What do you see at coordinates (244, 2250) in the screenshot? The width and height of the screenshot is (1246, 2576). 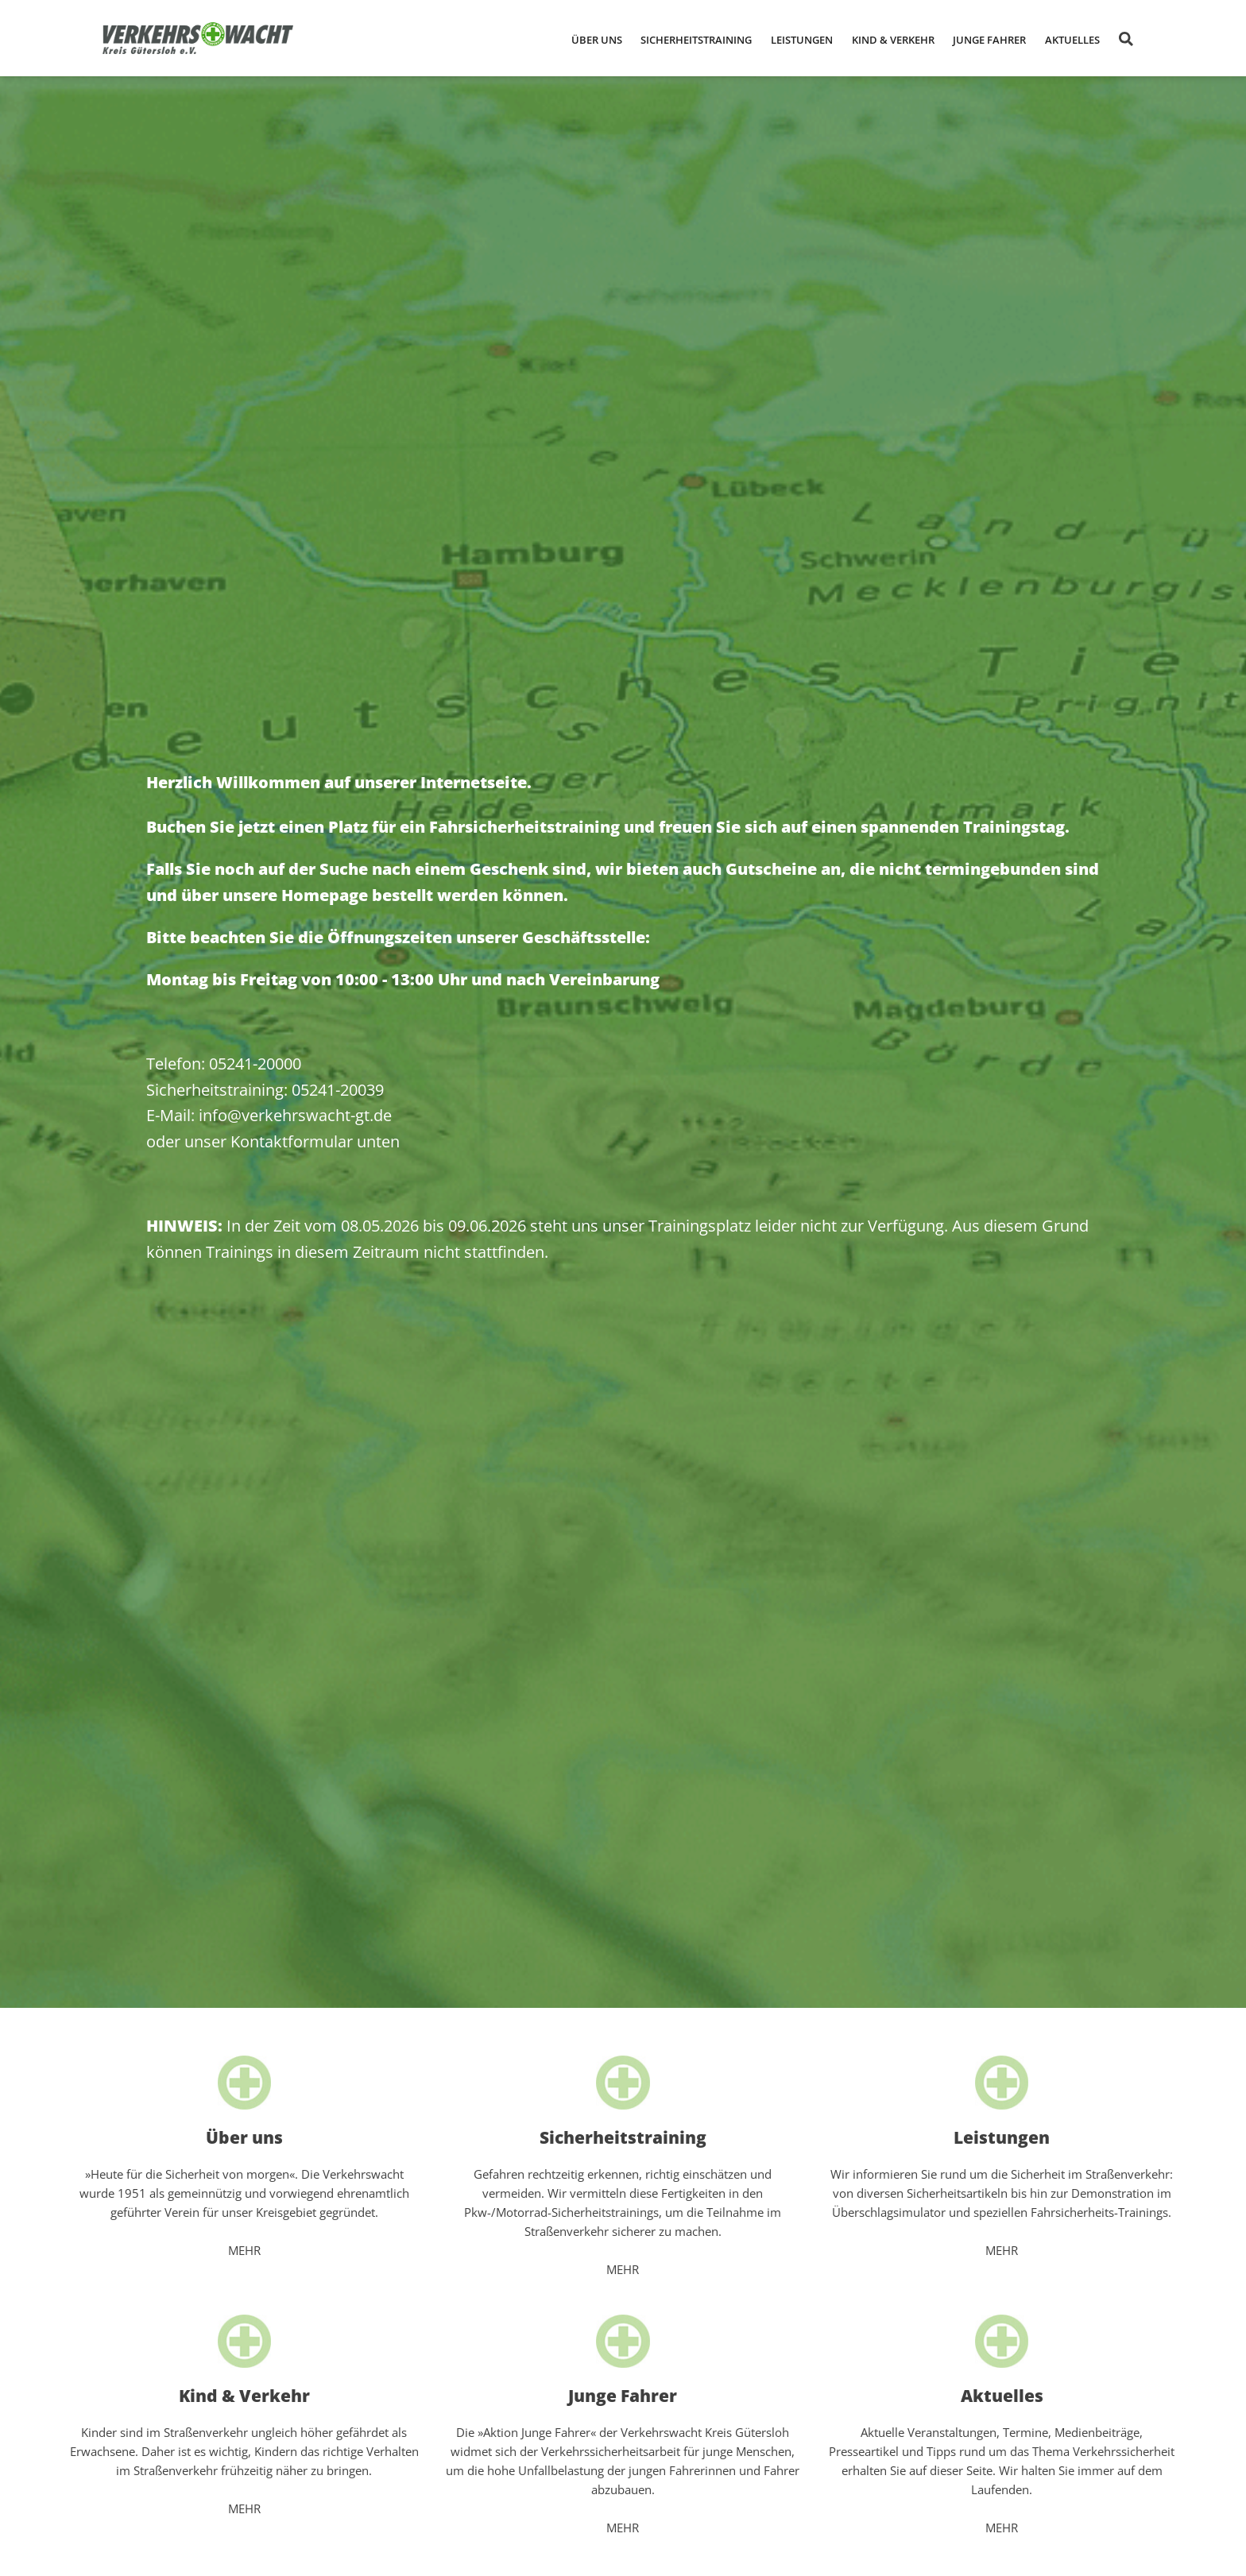 I see `MEHR` at bounding box center [244, 2250].